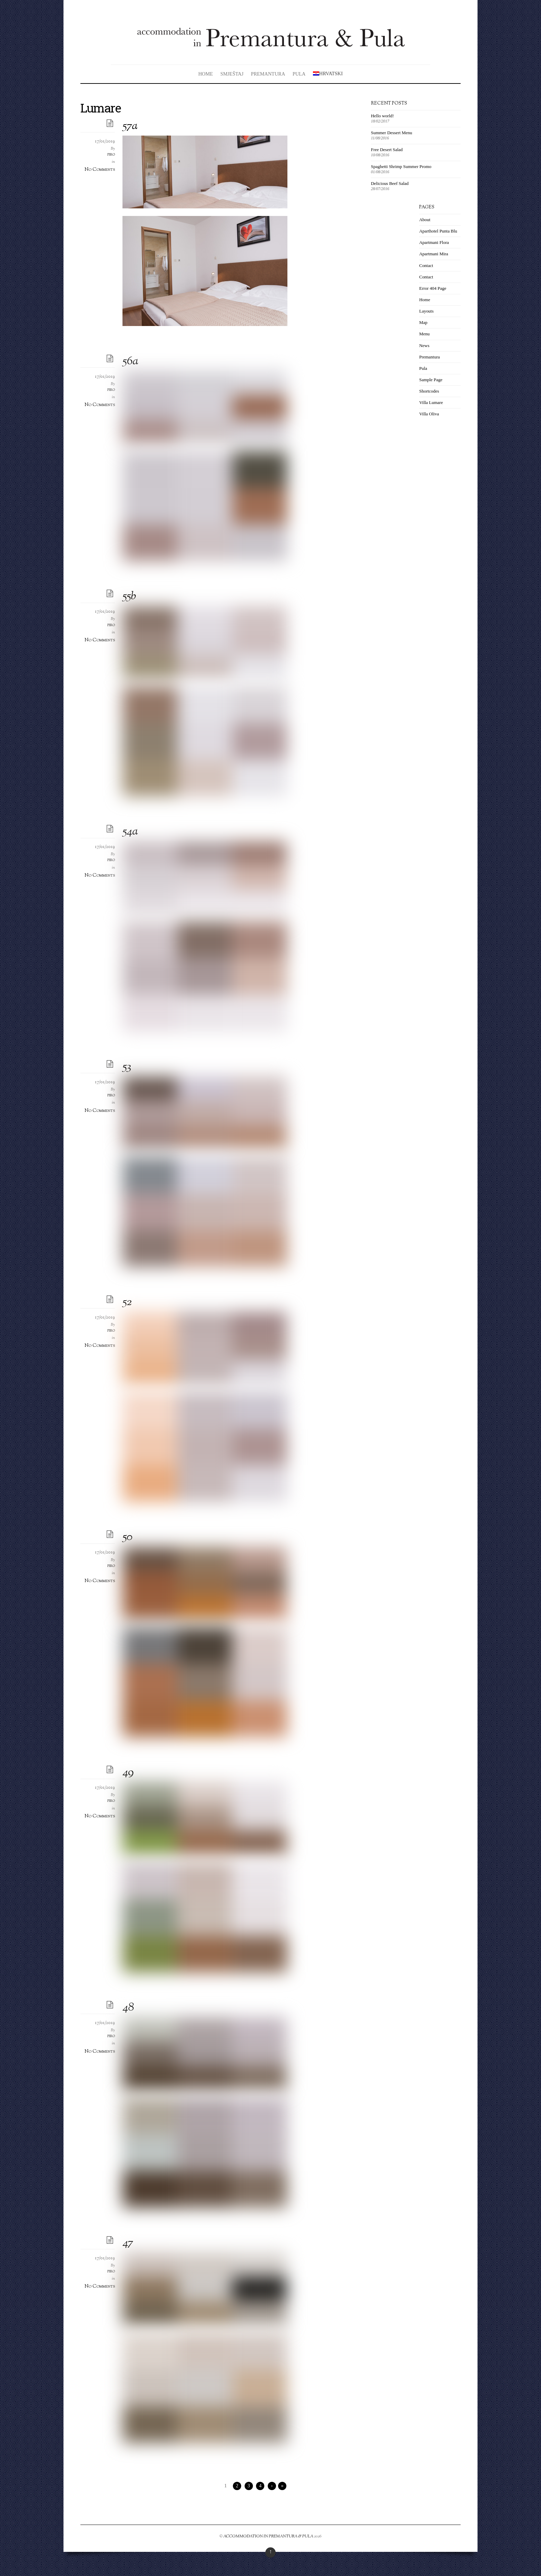  I want to click on Map, so click(423, 322).